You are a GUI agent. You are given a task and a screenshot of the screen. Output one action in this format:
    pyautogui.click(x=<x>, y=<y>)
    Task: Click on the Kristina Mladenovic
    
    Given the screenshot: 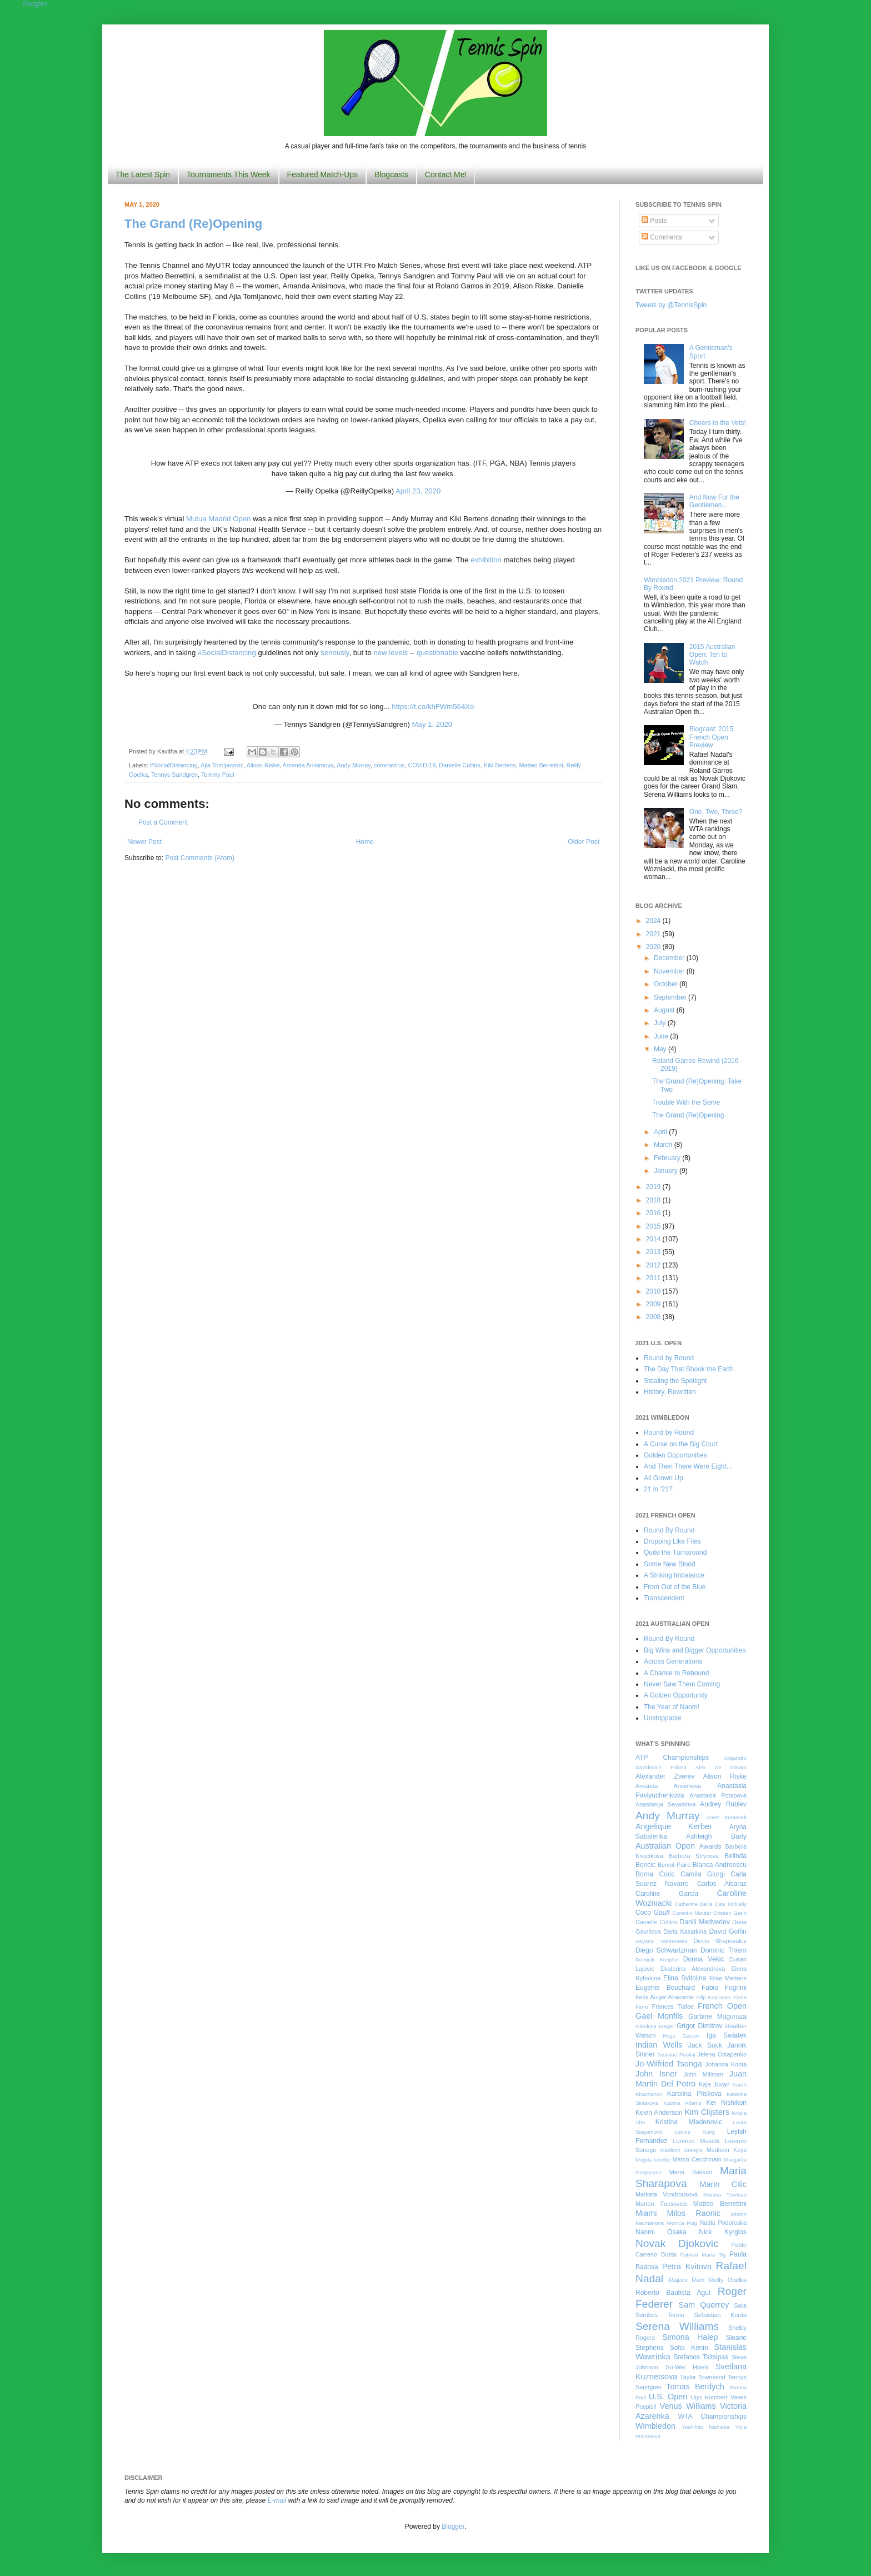 What is the action you would take?
    pyautogui.click(x=688, y=2122)
    